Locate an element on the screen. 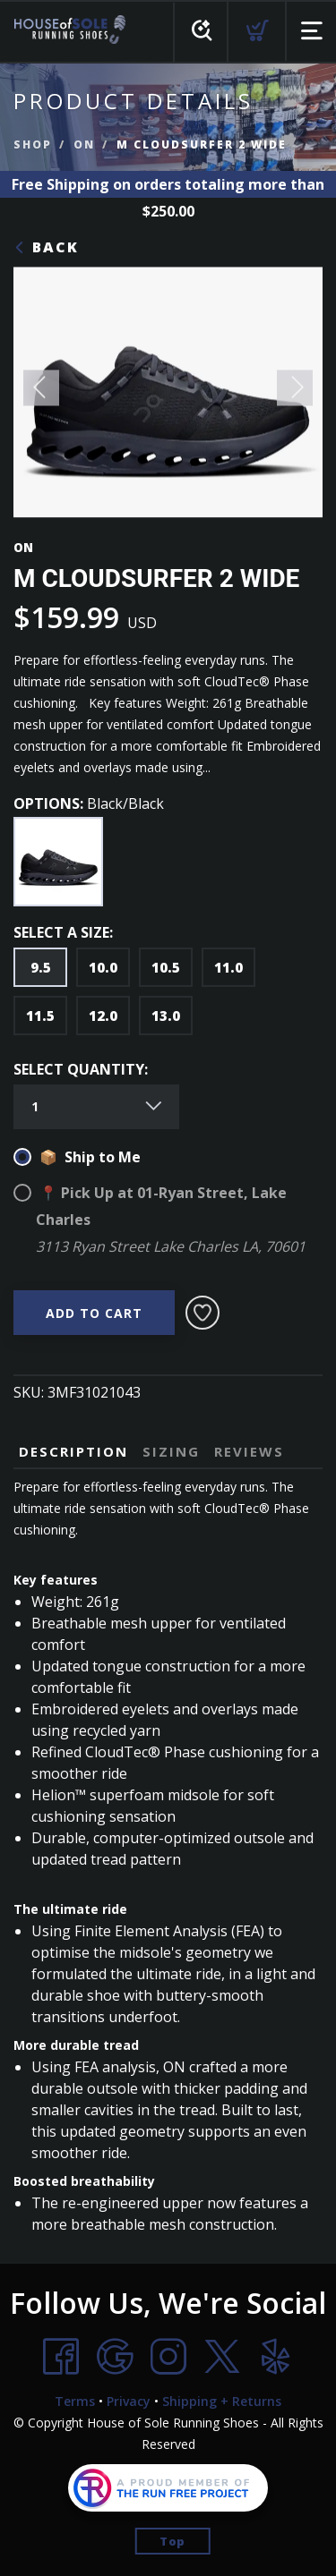 This screenshot has width=336, height=2576. Shipping + Returns is located at coordinates (221, 2401).